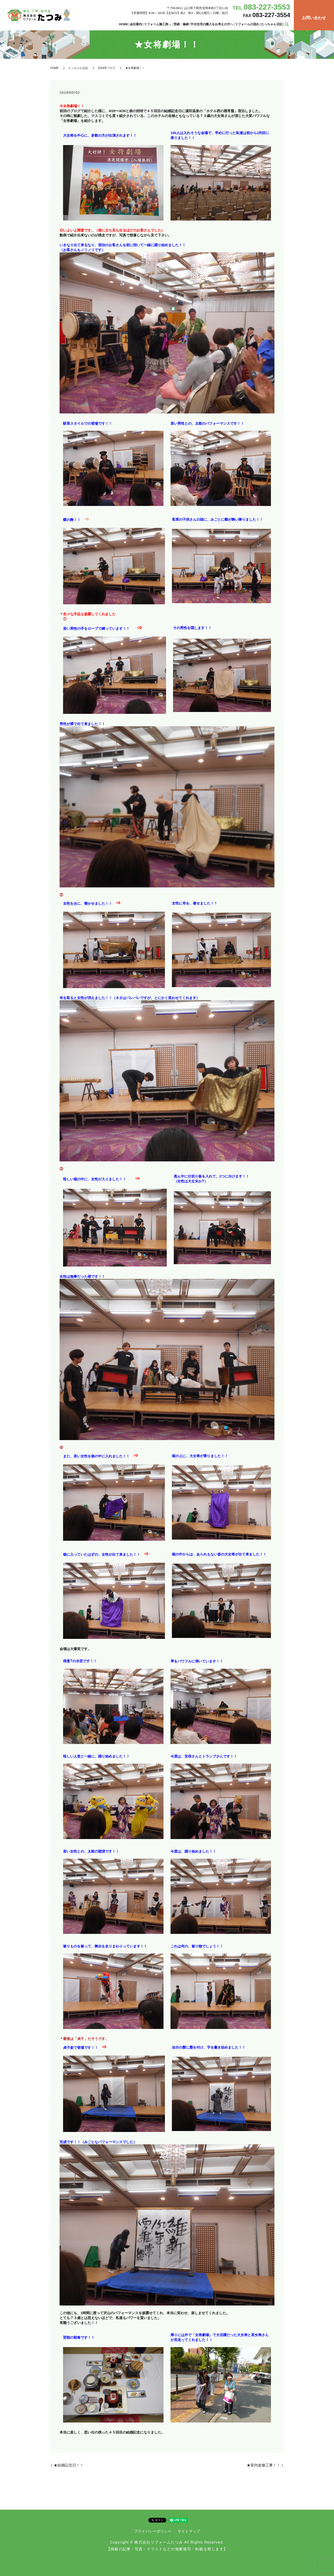 The image size is (334, 2576). Describe the element at coordinates (189, 2531) in the screenshot. I see `サイトマップ` at that location.